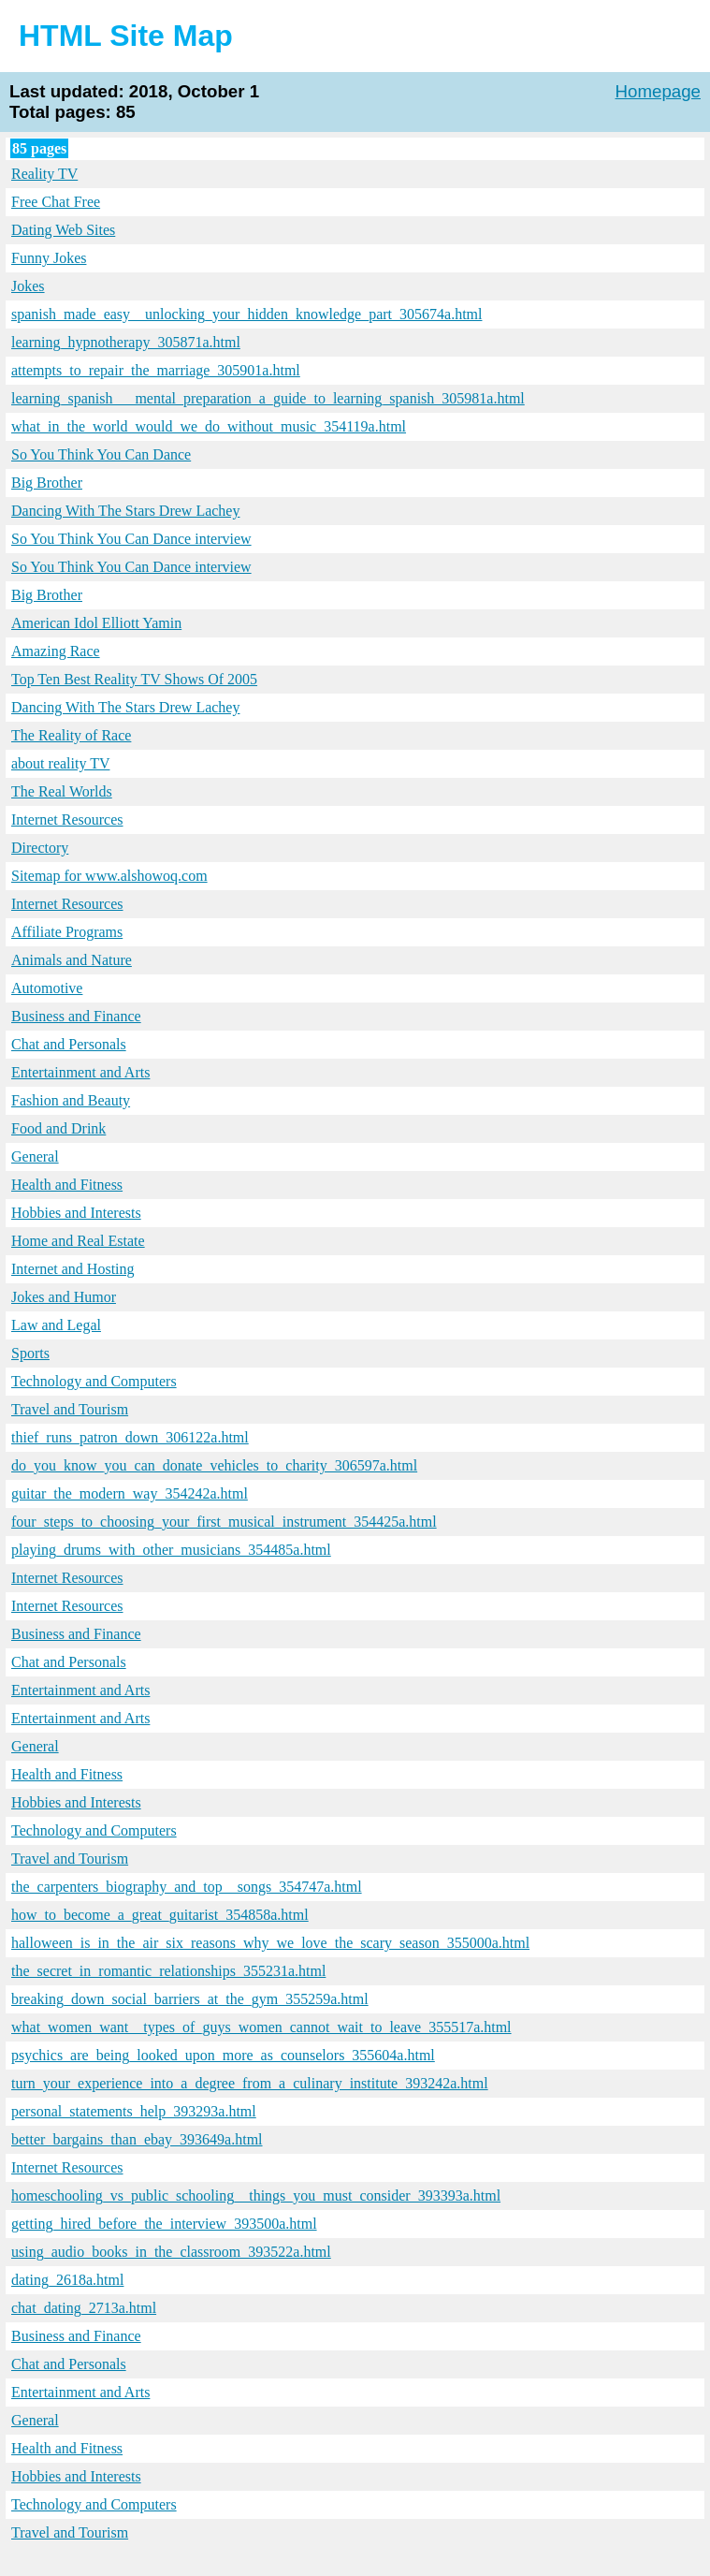 The image size is (710, 2576). What do you see at coordinates (160, 1915) in the screenshot?
I see `how_to_become_a_great_guitarist_354858a.html` at bounding box center [160, 1915].